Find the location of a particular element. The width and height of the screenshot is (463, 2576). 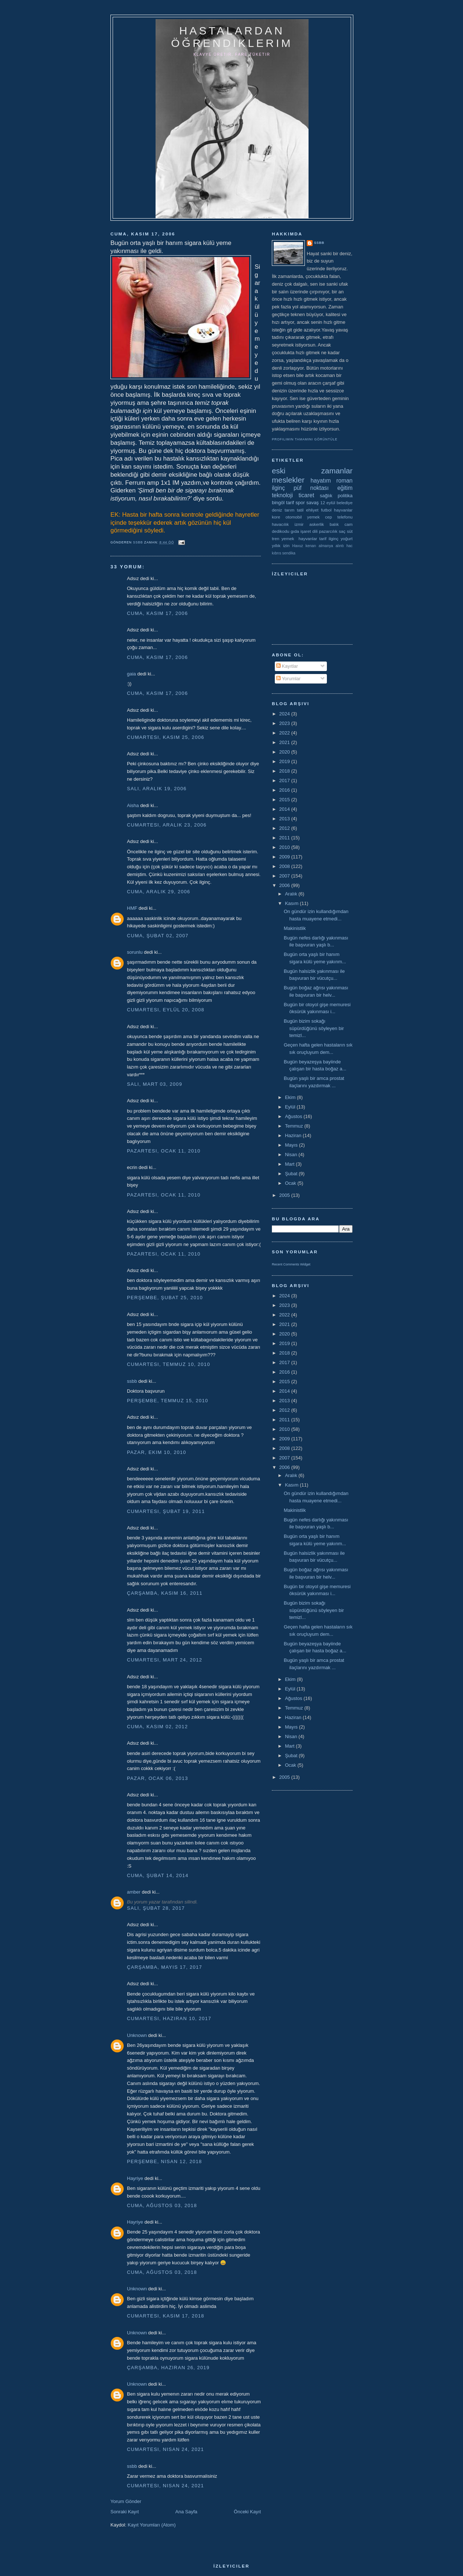

hayatım roman is located at coordinates (331, 480).